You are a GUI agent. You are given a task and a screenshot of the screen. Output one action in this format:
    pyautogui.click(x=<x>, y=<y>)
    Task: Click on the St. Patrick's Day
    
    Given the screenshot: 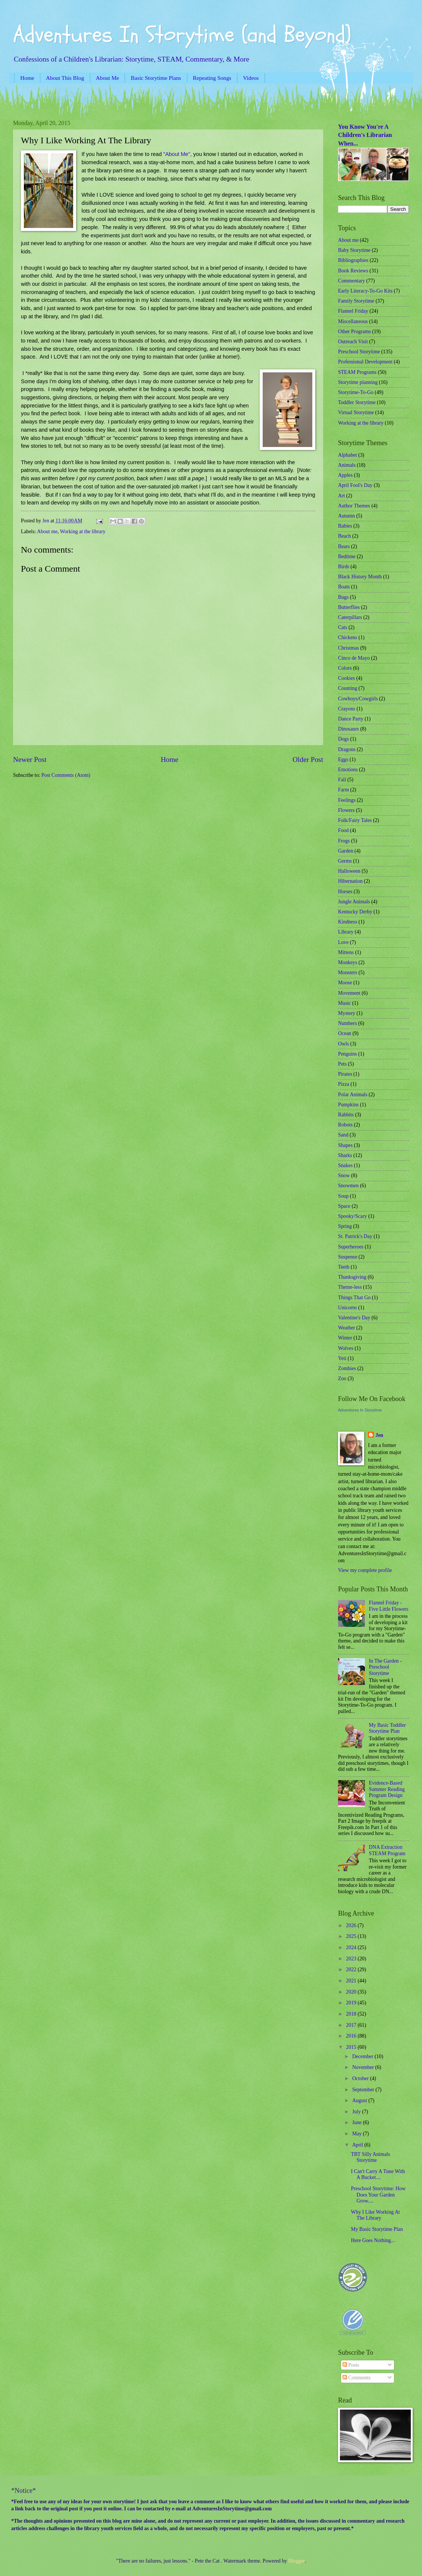 What is the action you would take?
    pyautogui.click(x=355, y=1236)
    